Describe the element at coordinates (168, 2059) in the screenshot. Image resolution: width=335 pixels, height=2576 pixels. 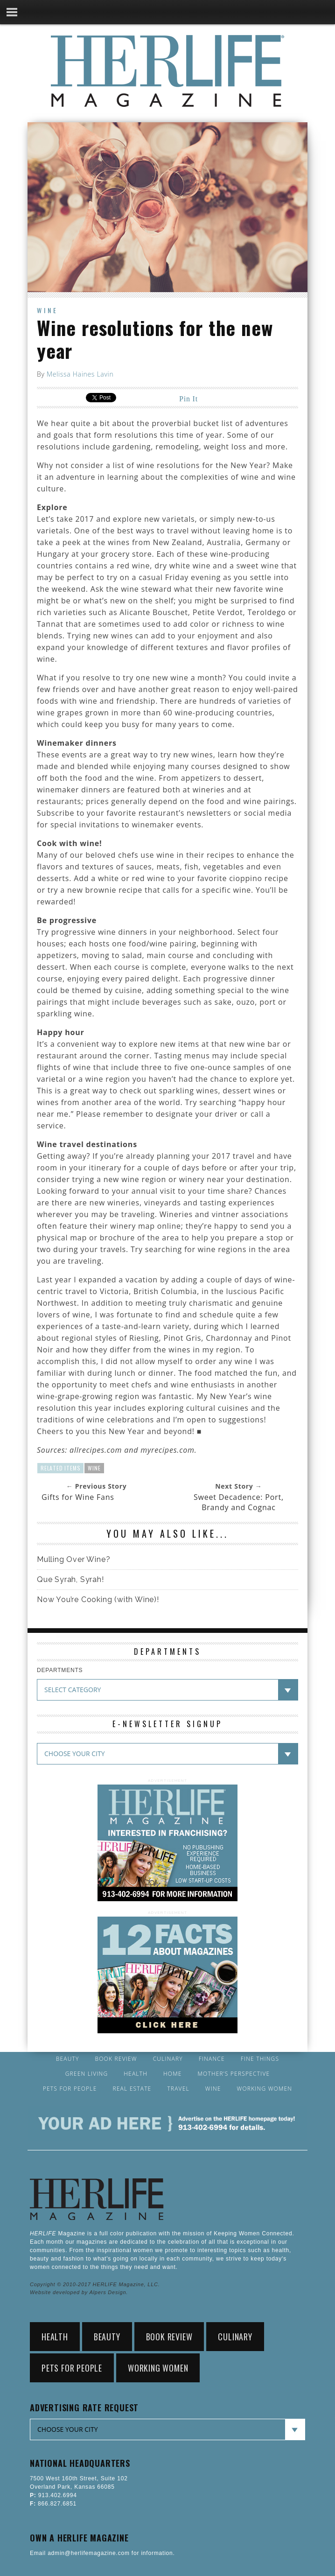
I see `Culinary` at that location.